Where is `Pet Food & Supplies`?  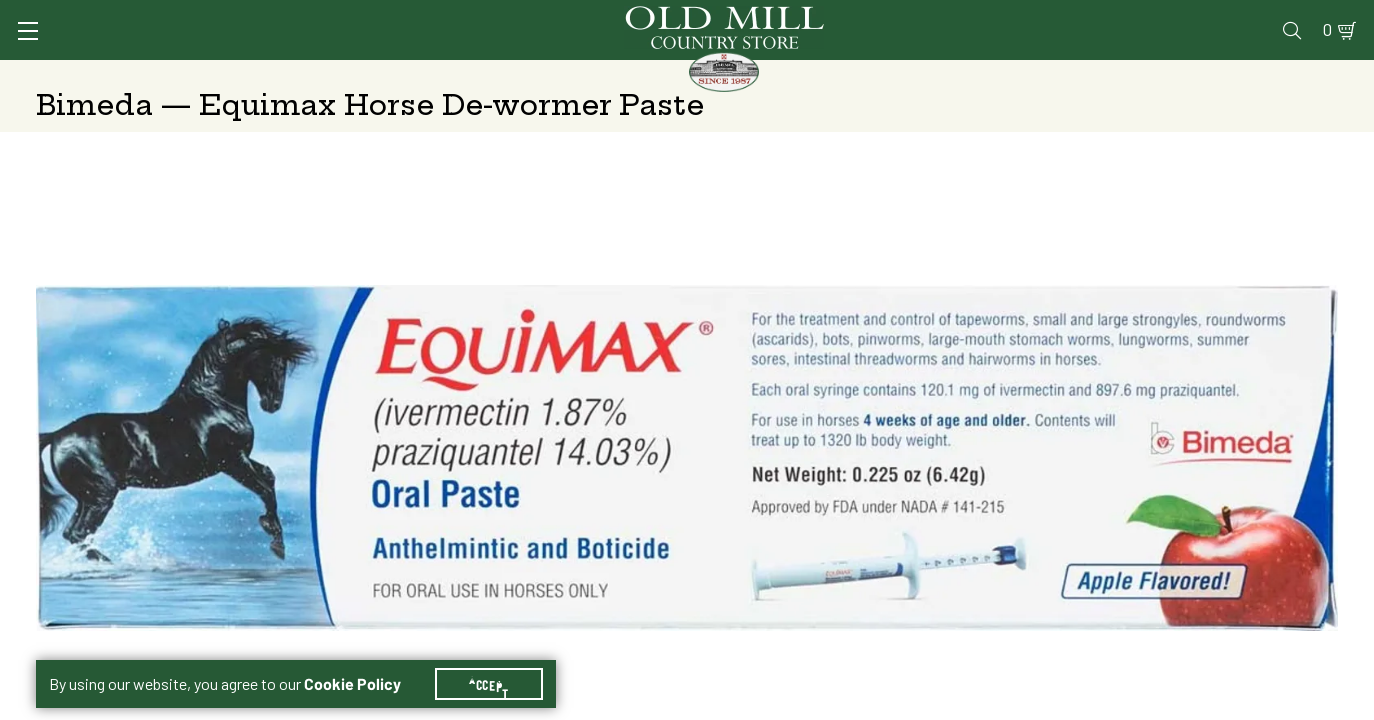 Pet Food & Supplies is located at coordinates (797, 75).